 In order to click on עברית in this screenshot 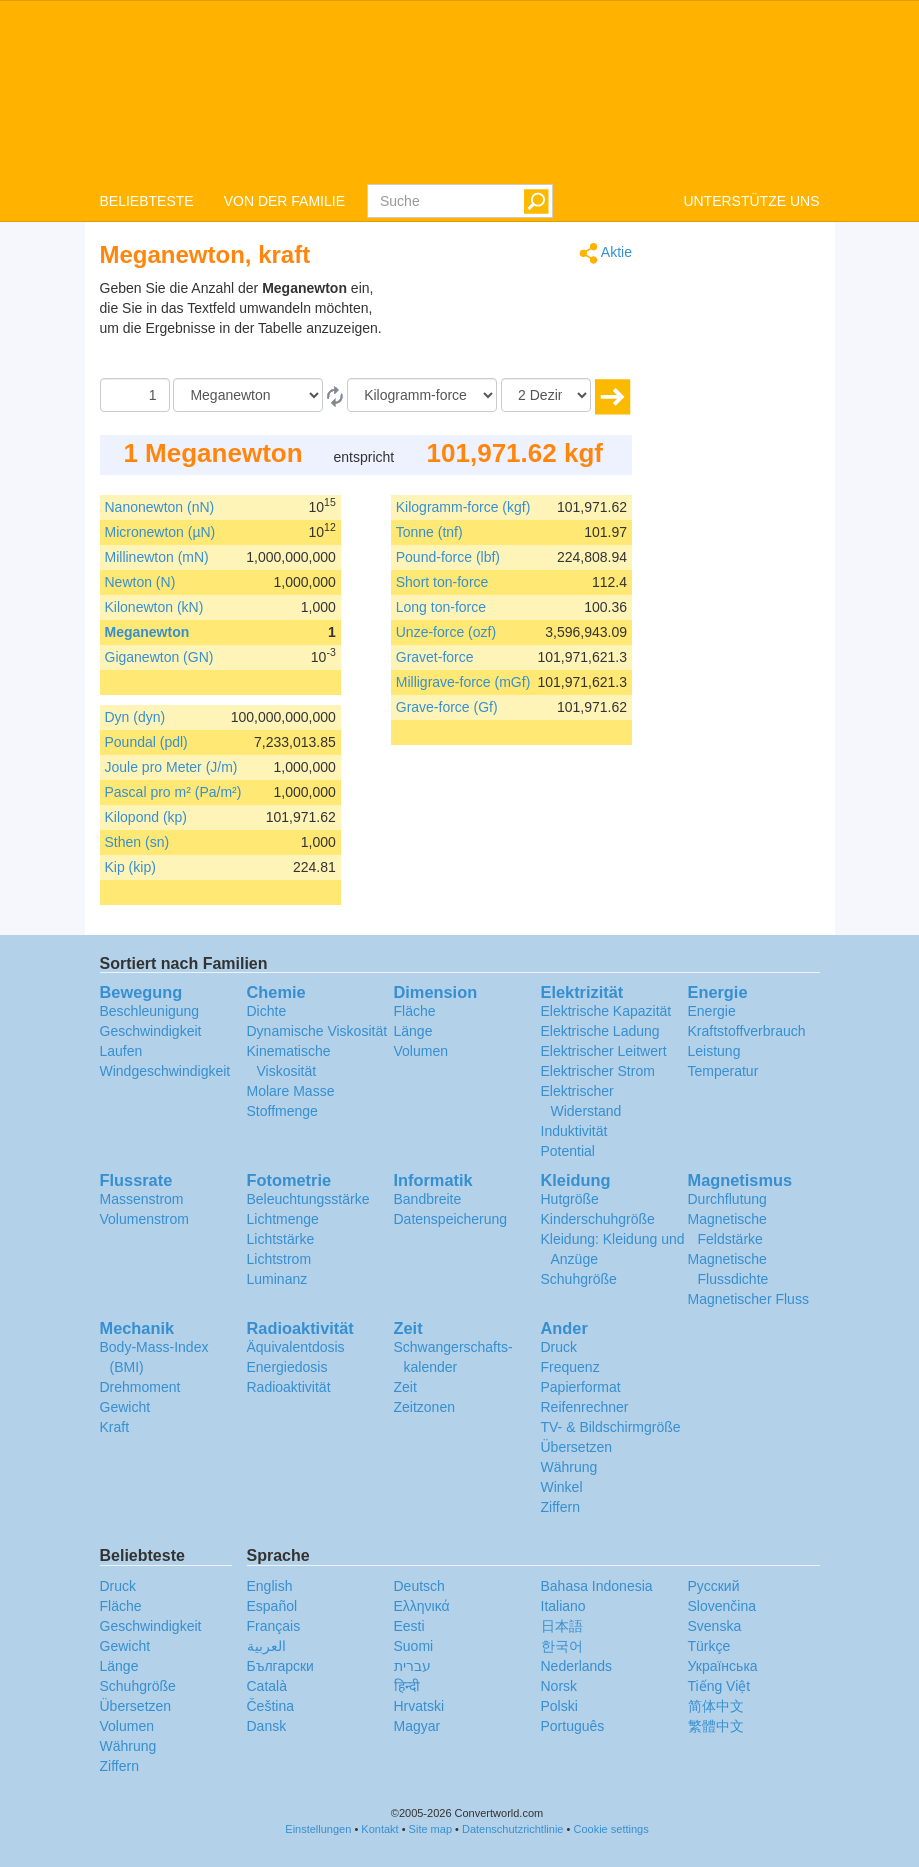, I will do `click(412, 1666)`.